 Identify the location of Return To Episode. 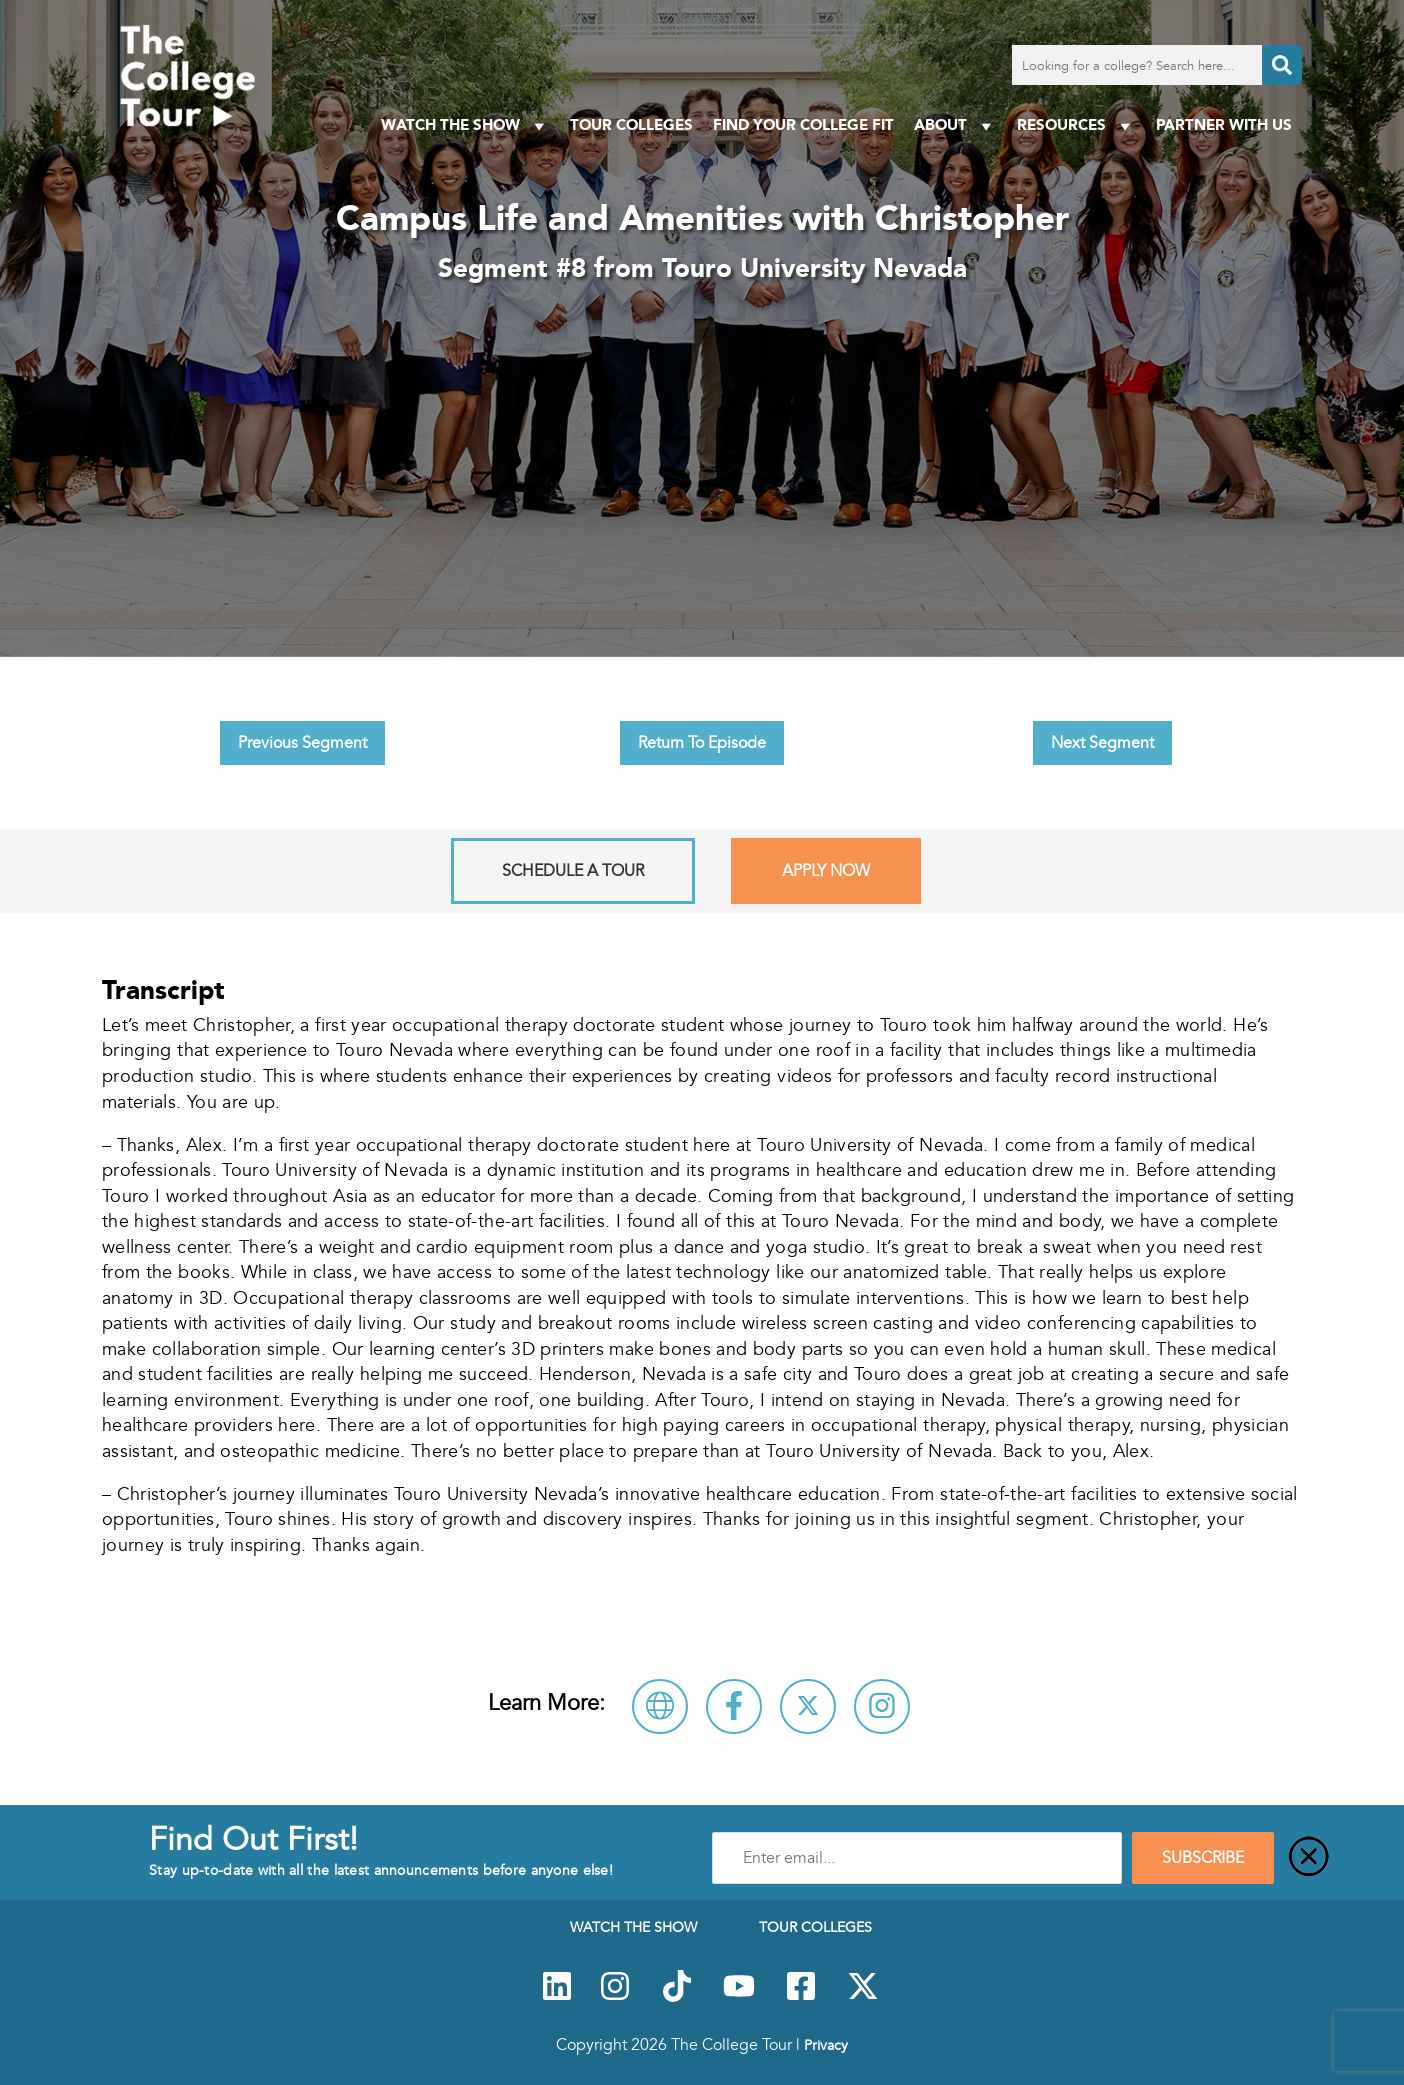
(702, 743).